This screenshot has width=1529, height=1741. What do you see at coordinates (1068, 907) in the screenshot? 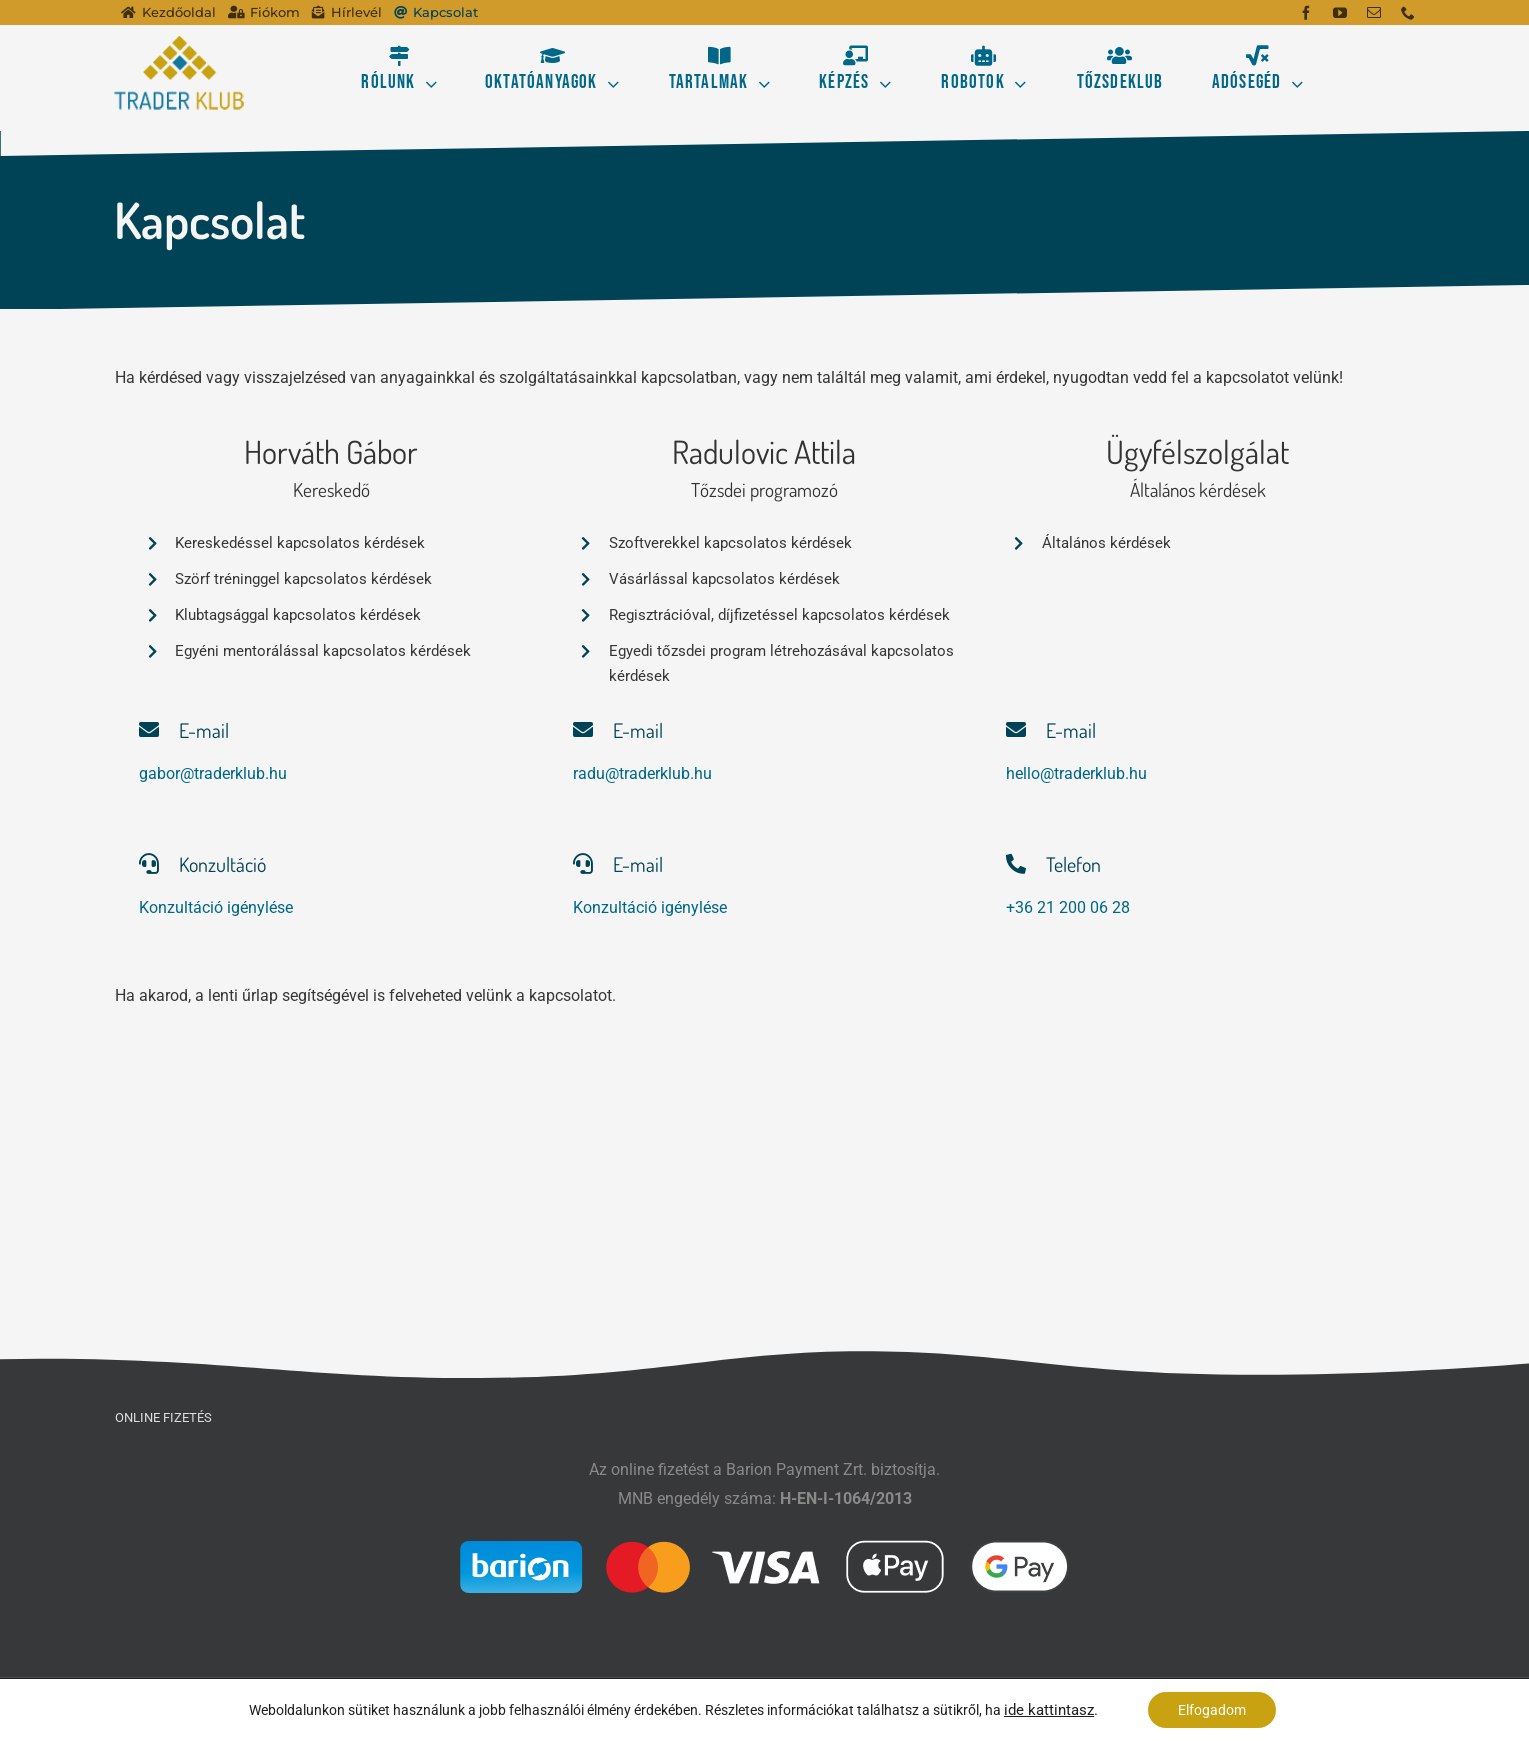
I see `+36 21 200 06 28` at bounding box center [1068, 907].